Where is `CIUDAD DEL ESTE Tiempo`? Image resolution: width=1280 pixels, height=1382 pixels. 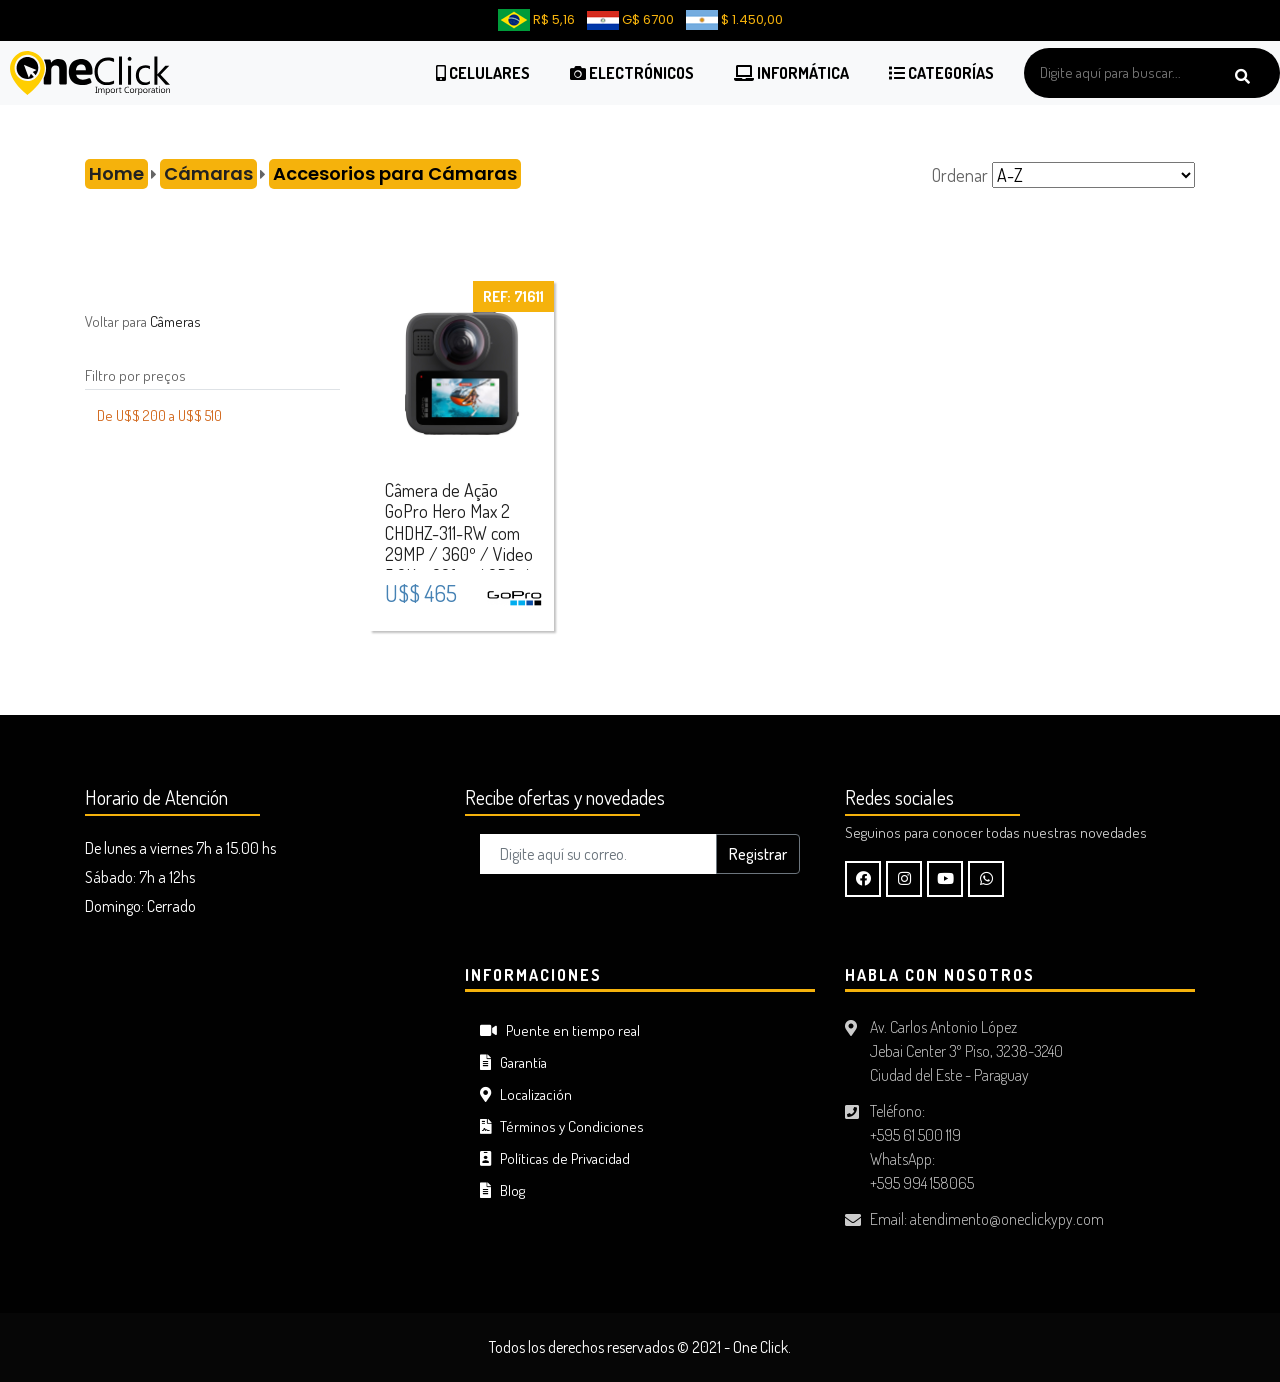
CIUDAD DEL ESTE Tiempo is located at coordinates (260, 1041).